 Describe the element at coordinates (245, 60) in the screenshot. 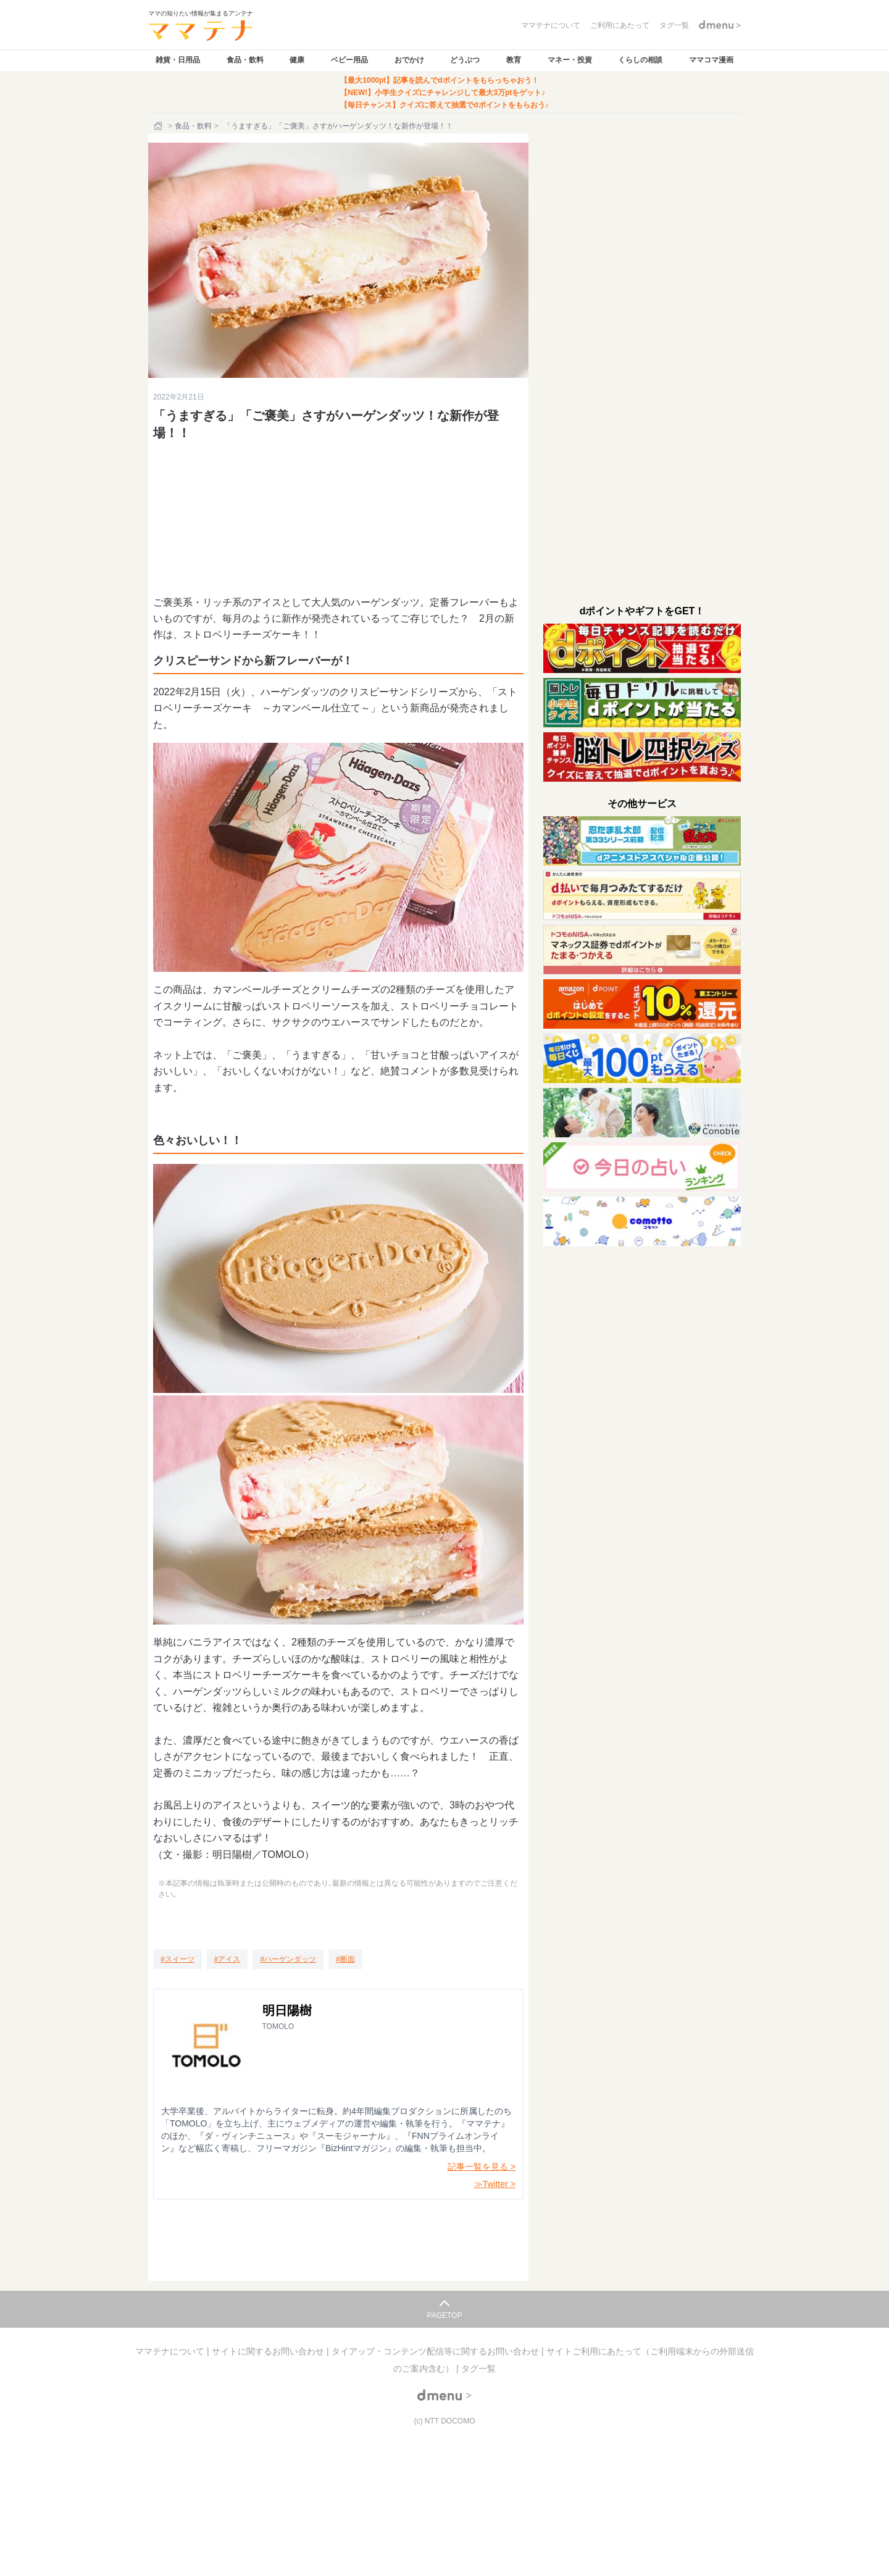

I see `食品・飲料` at that location.